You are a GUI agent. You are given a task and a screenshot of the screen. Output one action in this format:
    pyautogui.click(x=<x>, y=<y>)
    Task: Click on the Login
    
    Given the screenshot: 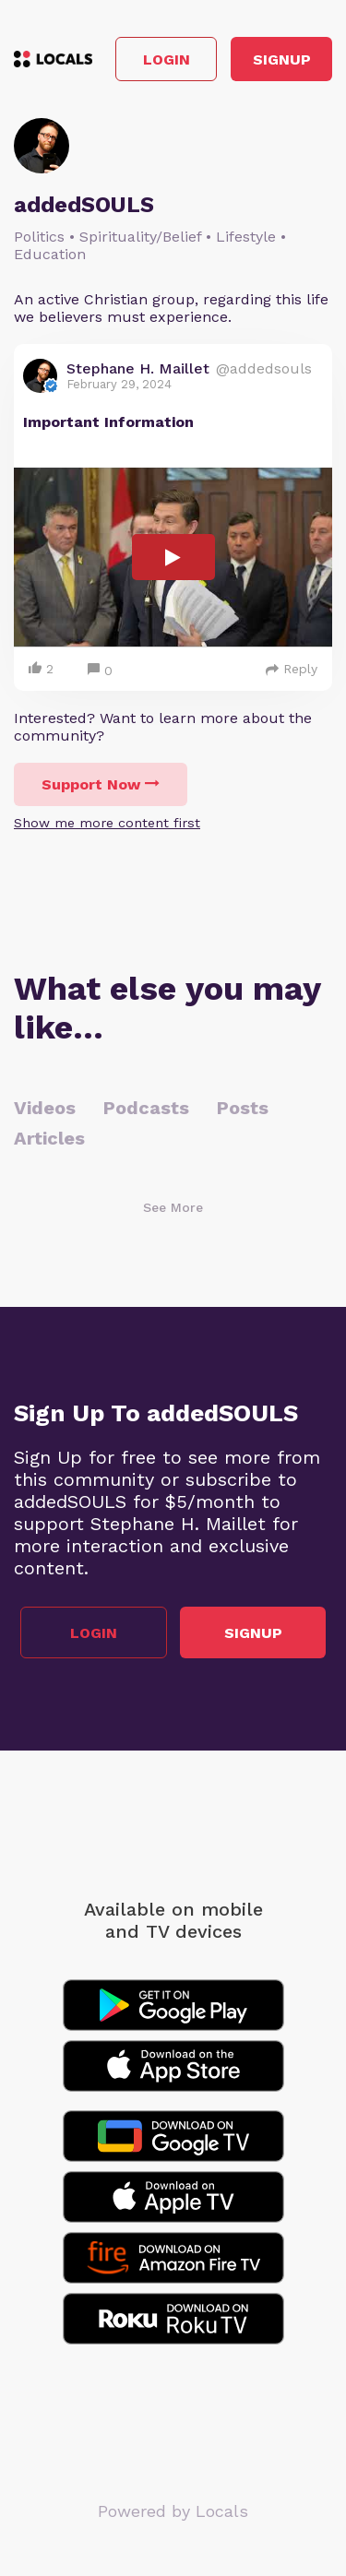 What is the action you would take?
    pyautogui.click(x=166, y=59)
    